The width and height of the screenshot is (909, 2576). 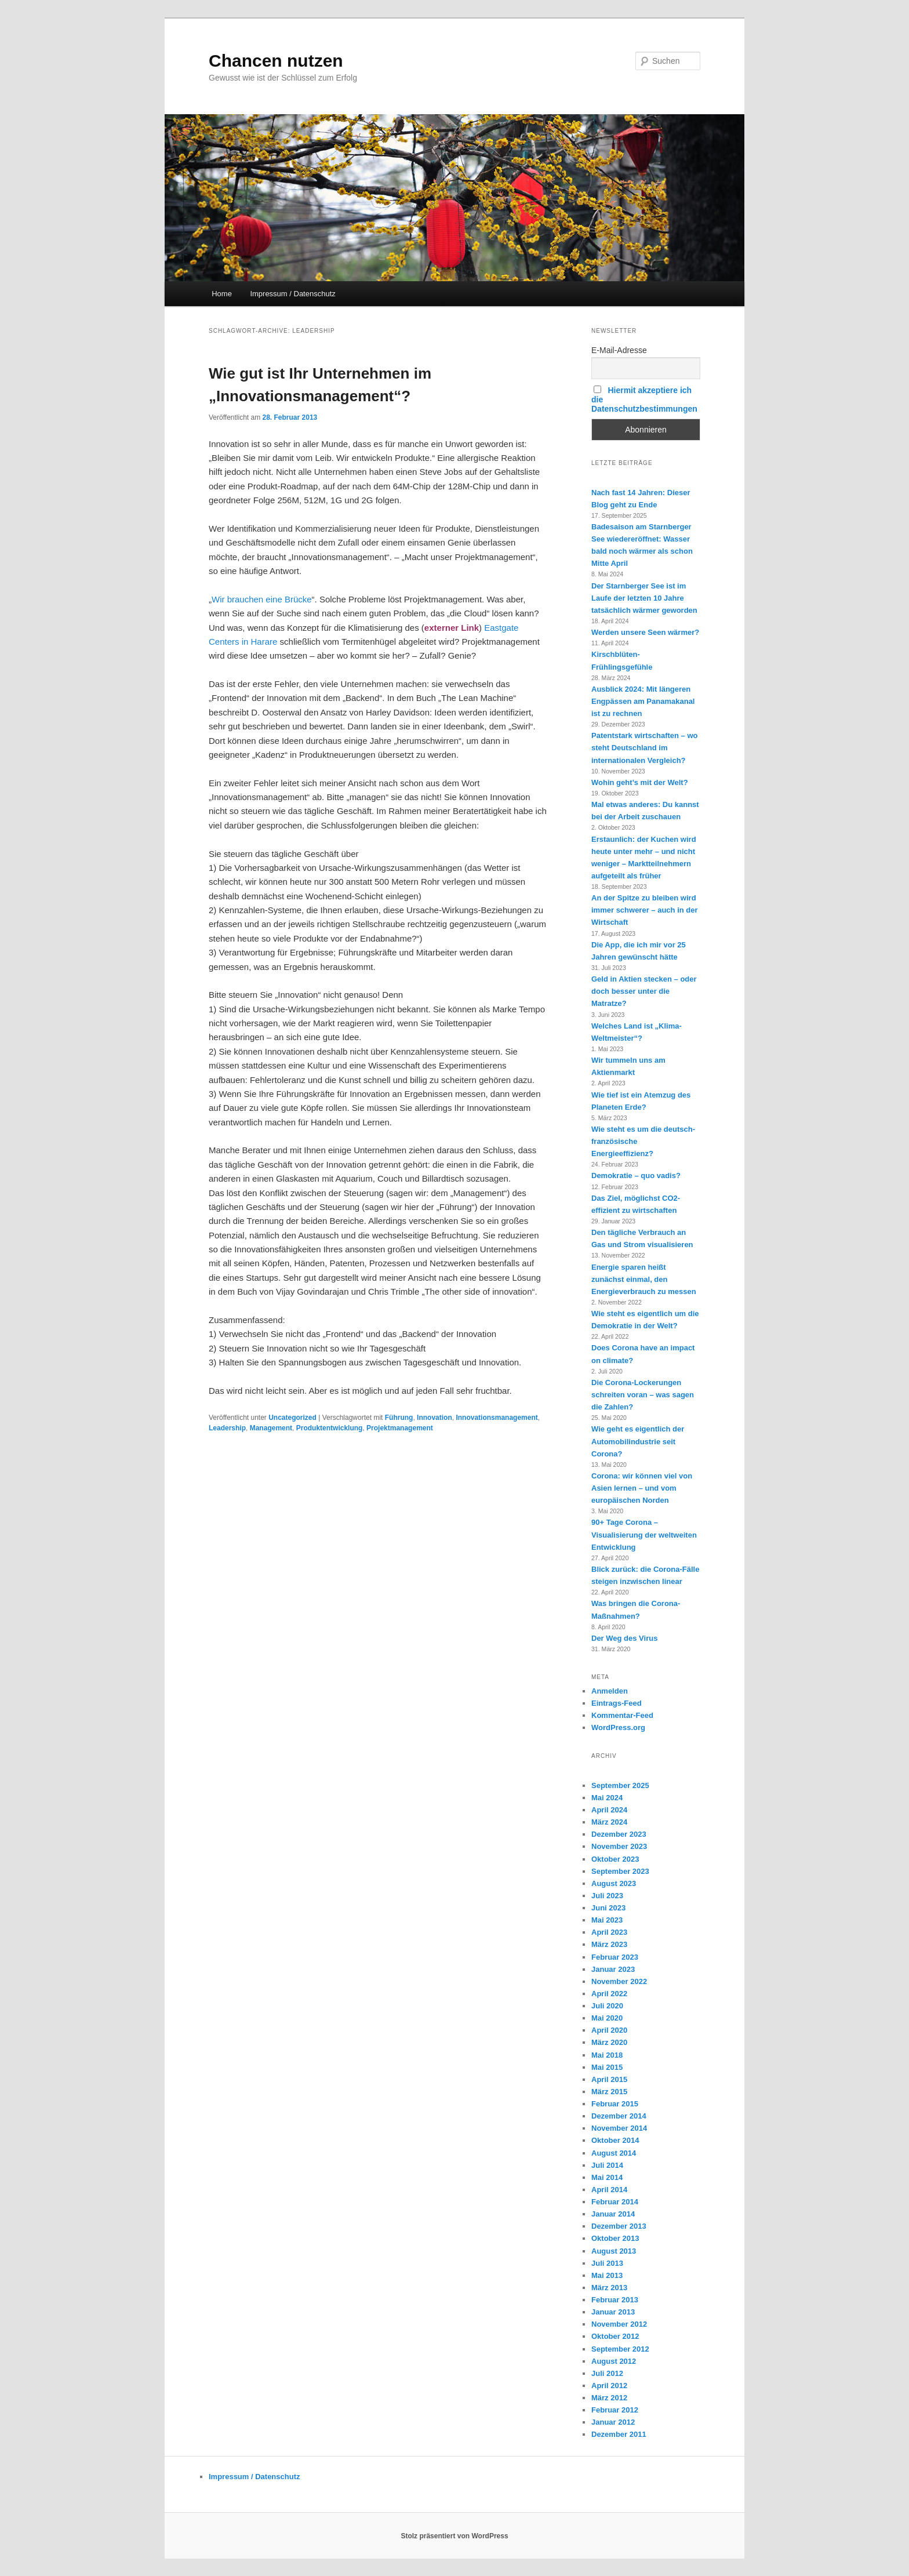 I want to click on April 2014, so click(x=609, y=2189).